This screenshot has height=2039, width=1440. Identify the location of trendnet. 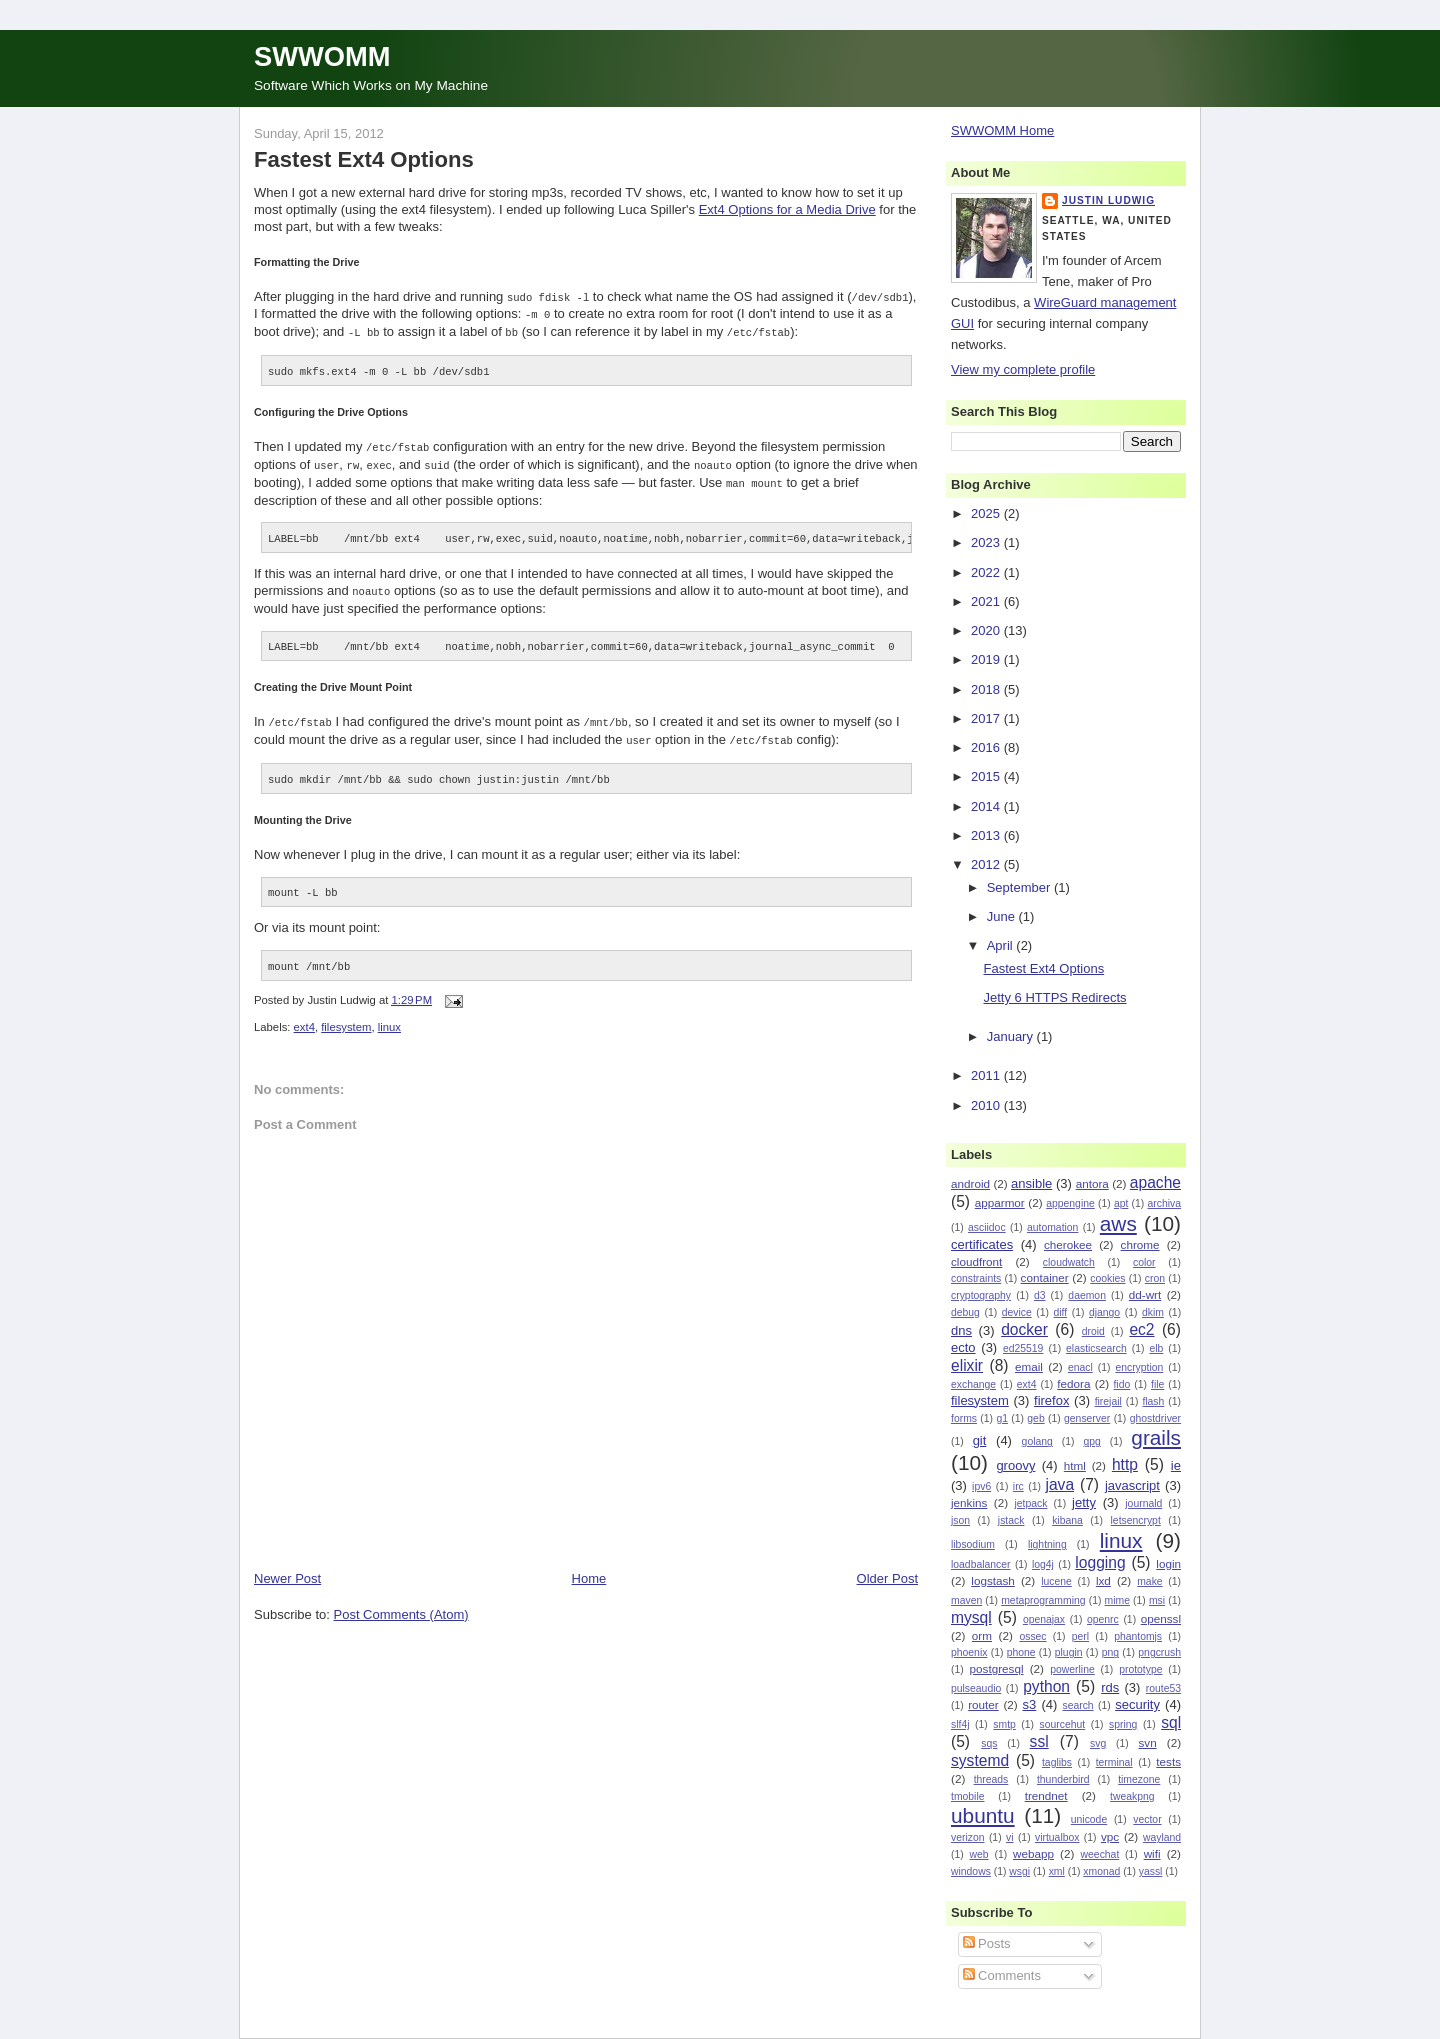
(1046, 1795).